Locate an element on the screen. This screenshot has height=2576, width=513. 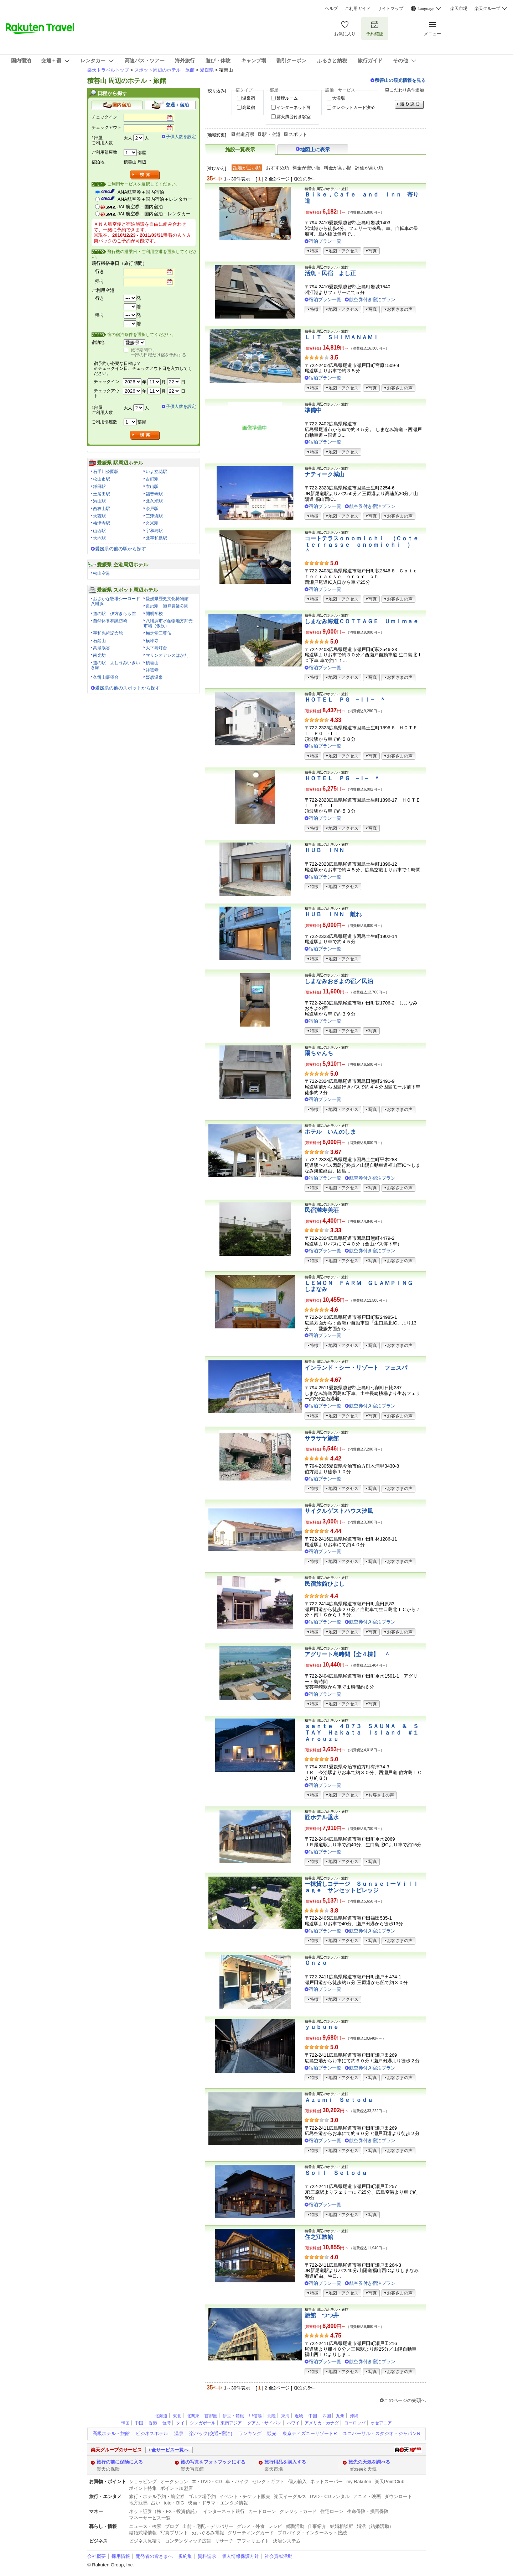
楽天PointClub is located at coordinates (389, 2481).